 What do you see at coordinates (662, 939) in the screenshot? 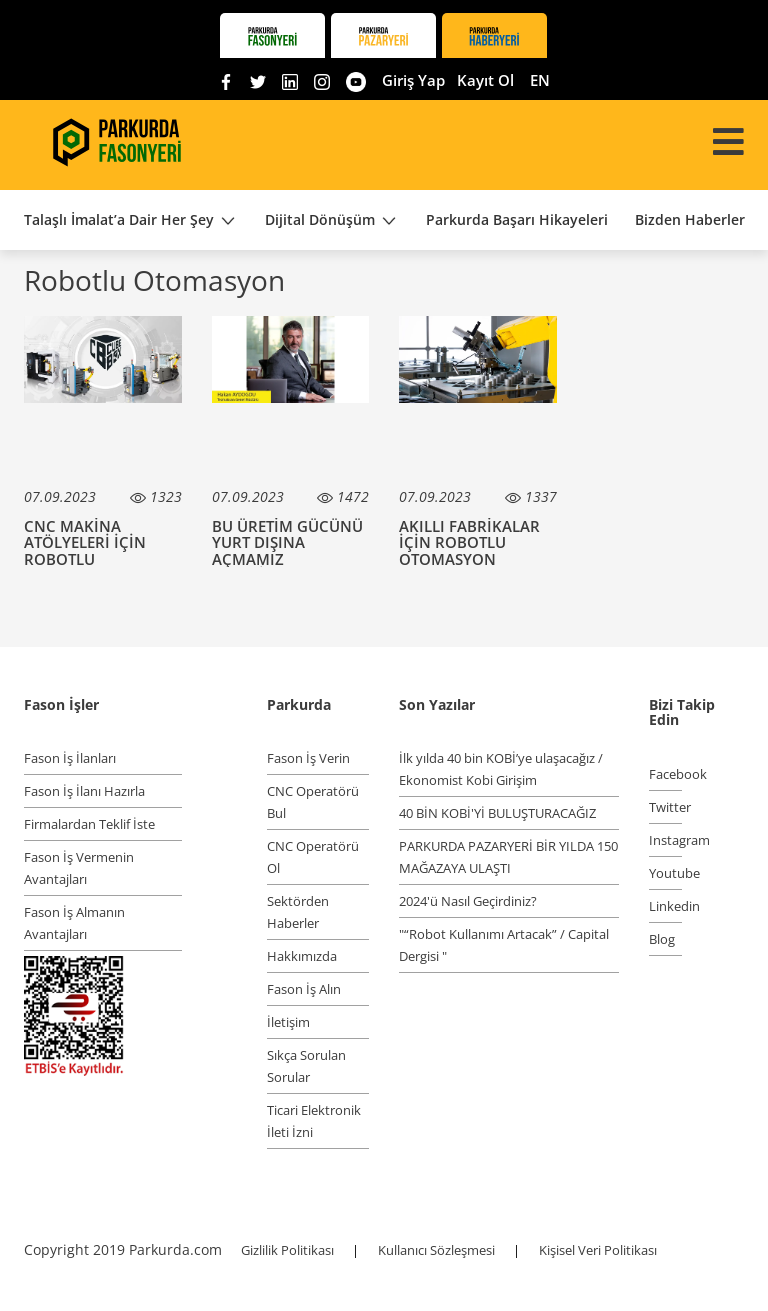
I see `Blog` at bounding box center [662, 939].